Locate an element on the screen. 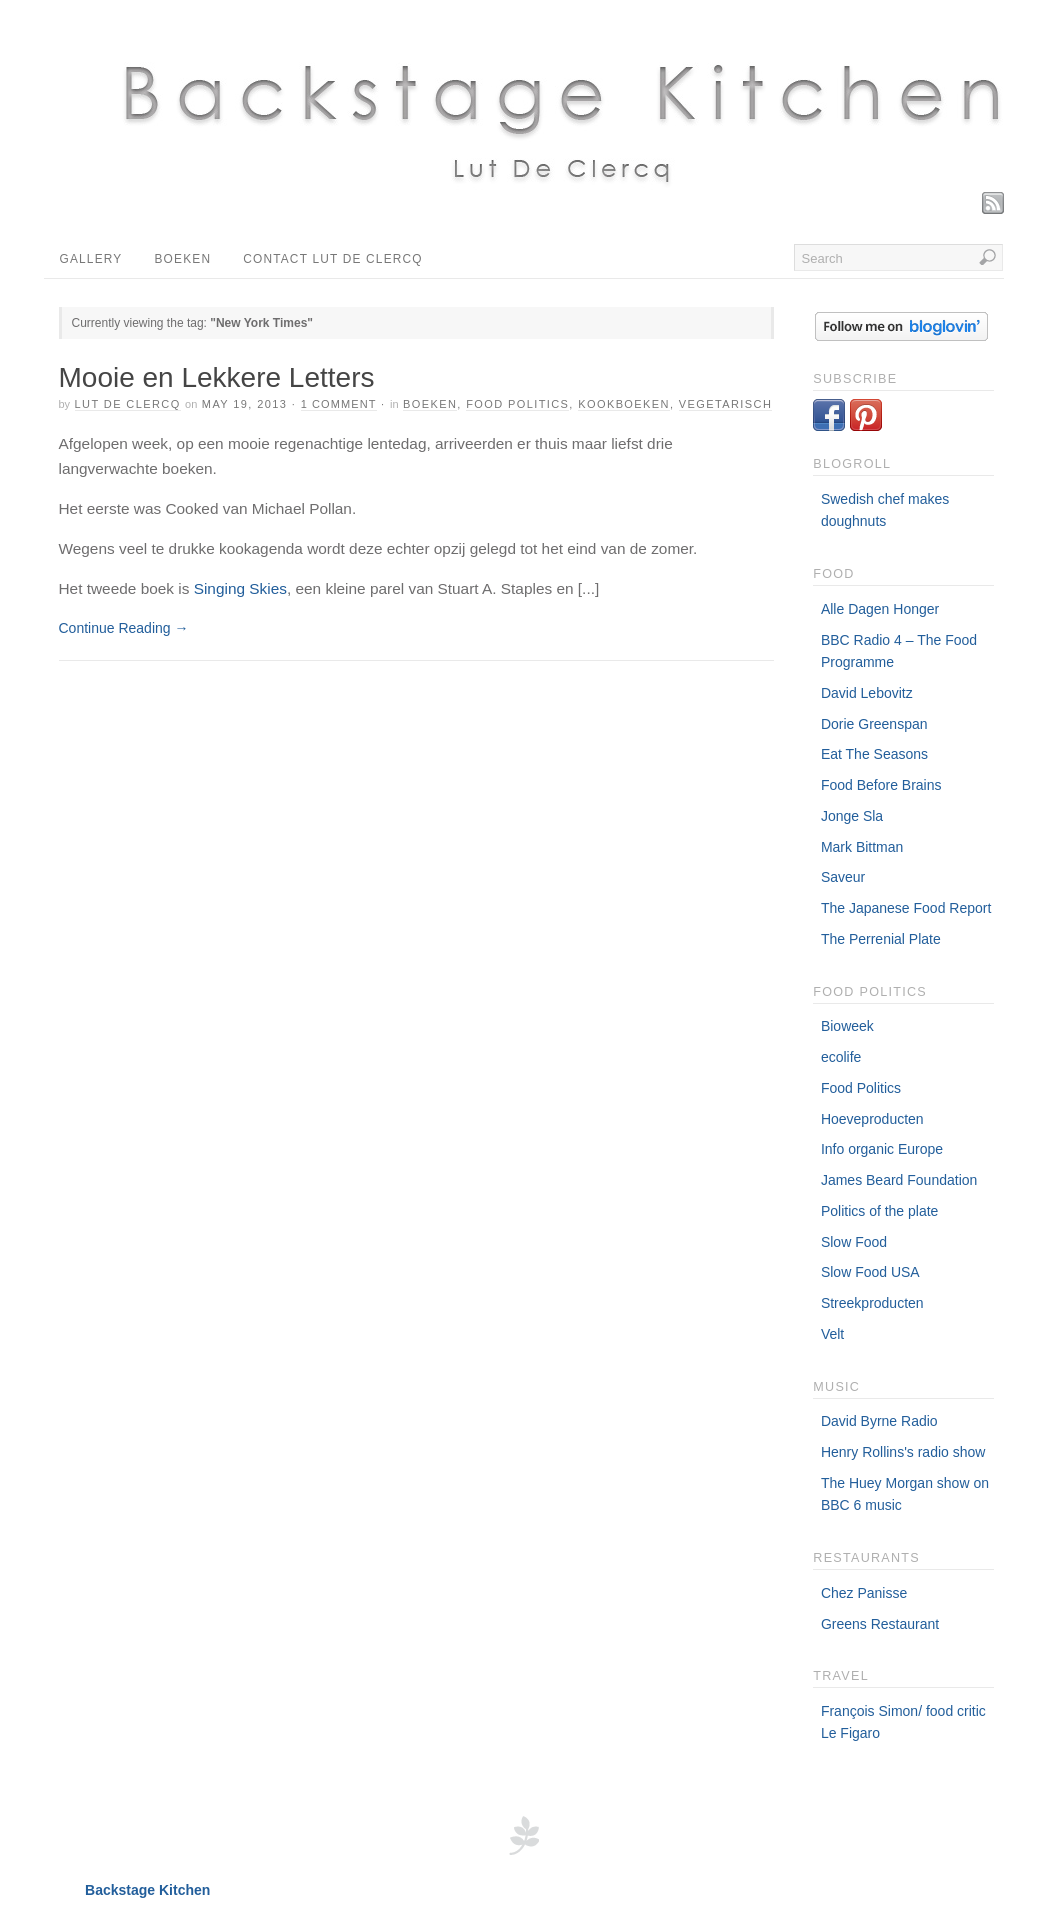 This screenshot has width=1047, height=1916. David Byrne Radio is located at coordinates (879, 1421).